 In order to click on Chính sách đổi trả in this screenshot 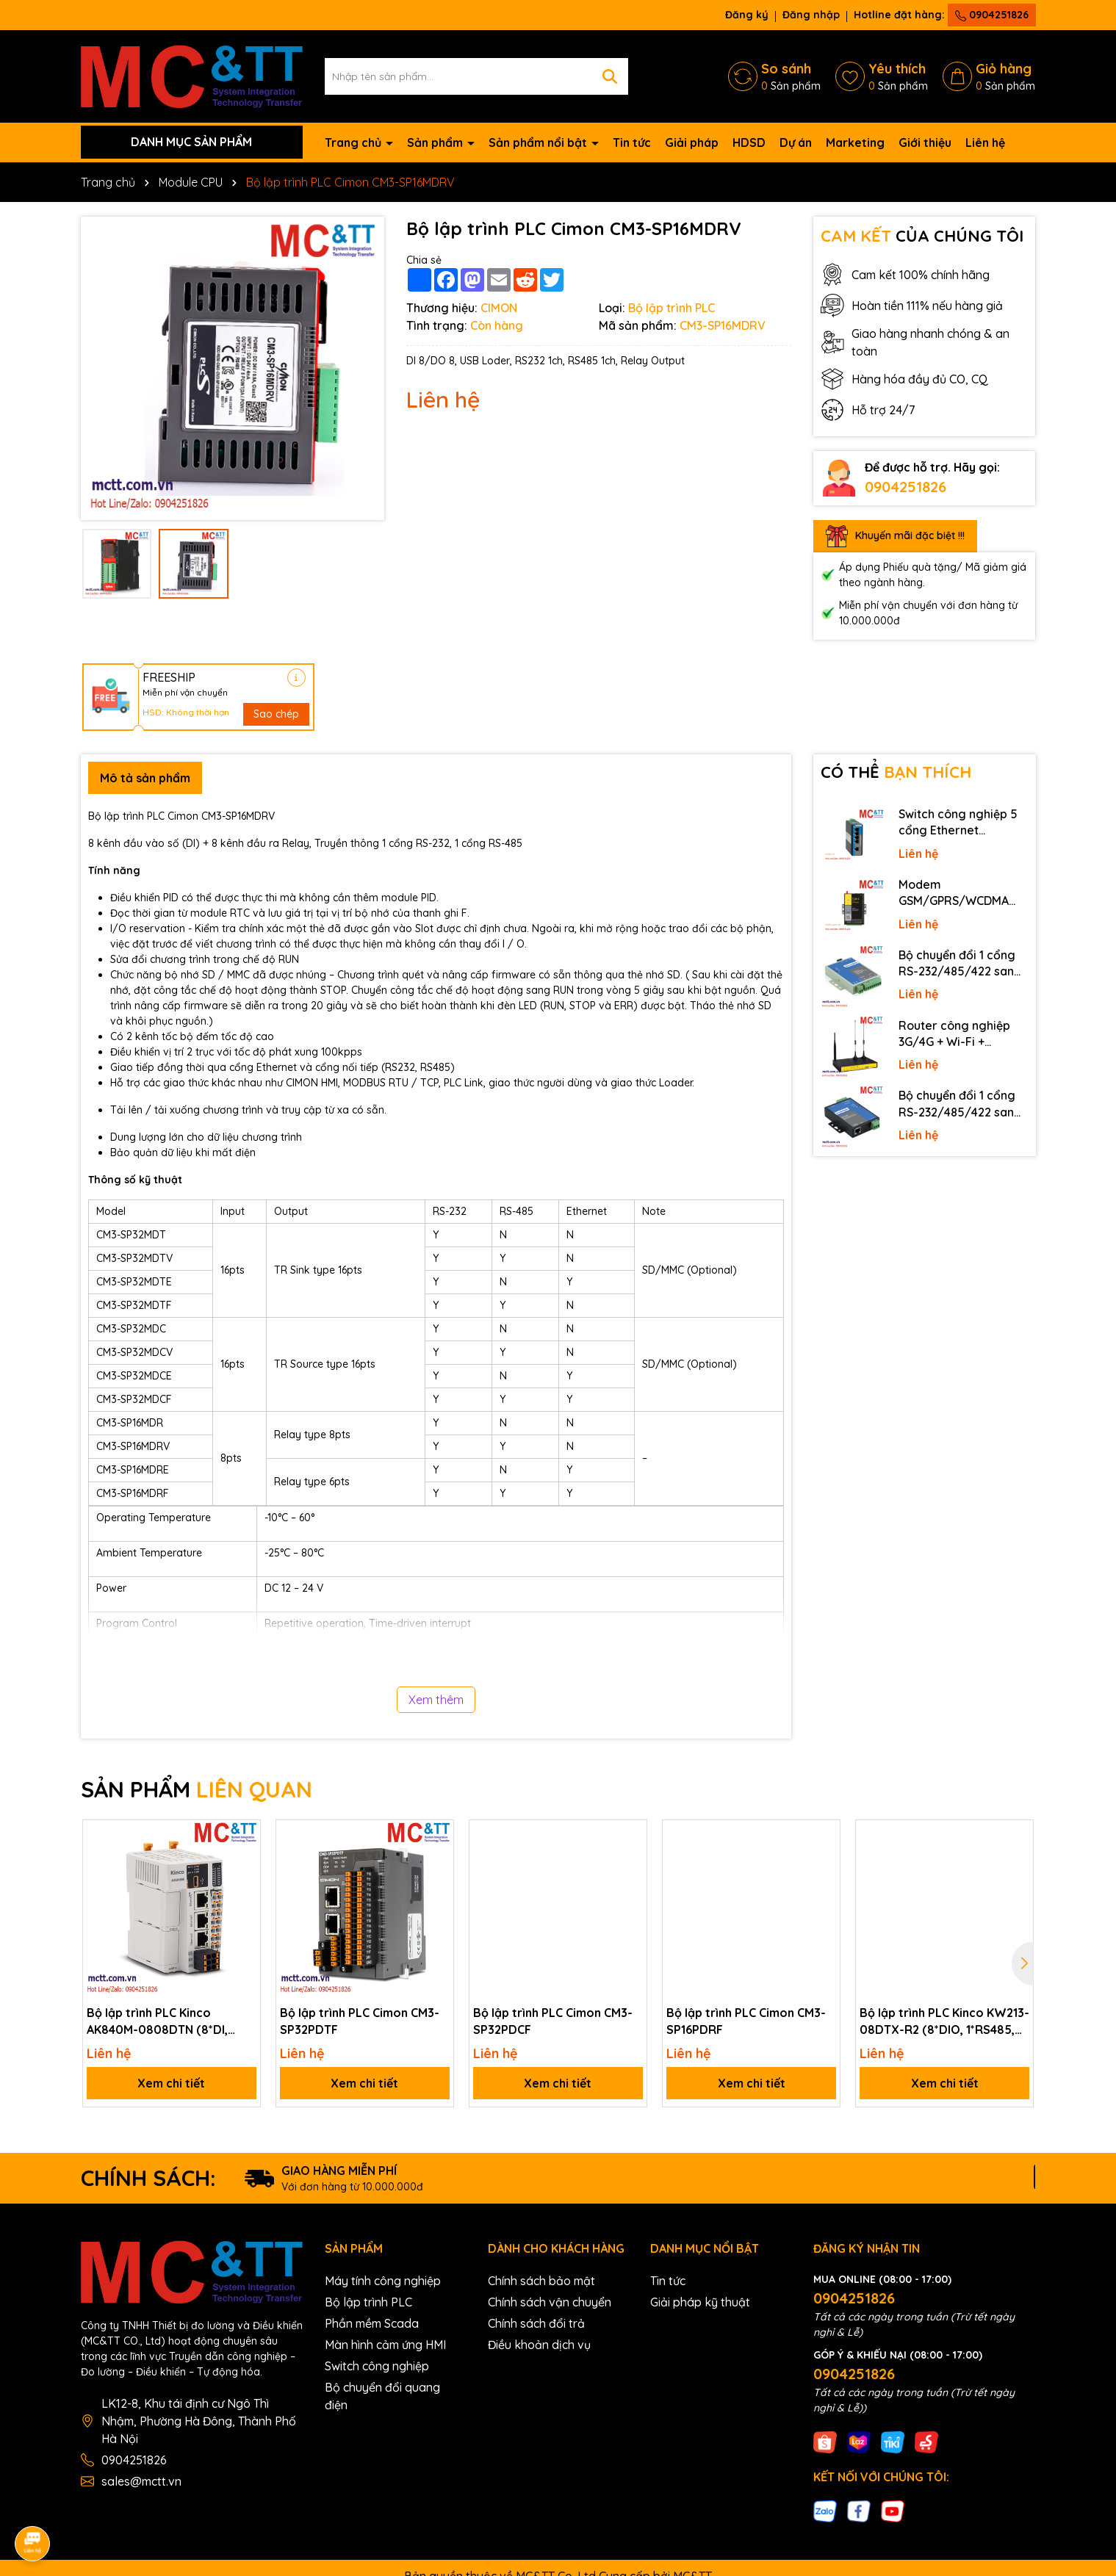, I will do `click(536, 2323)`.